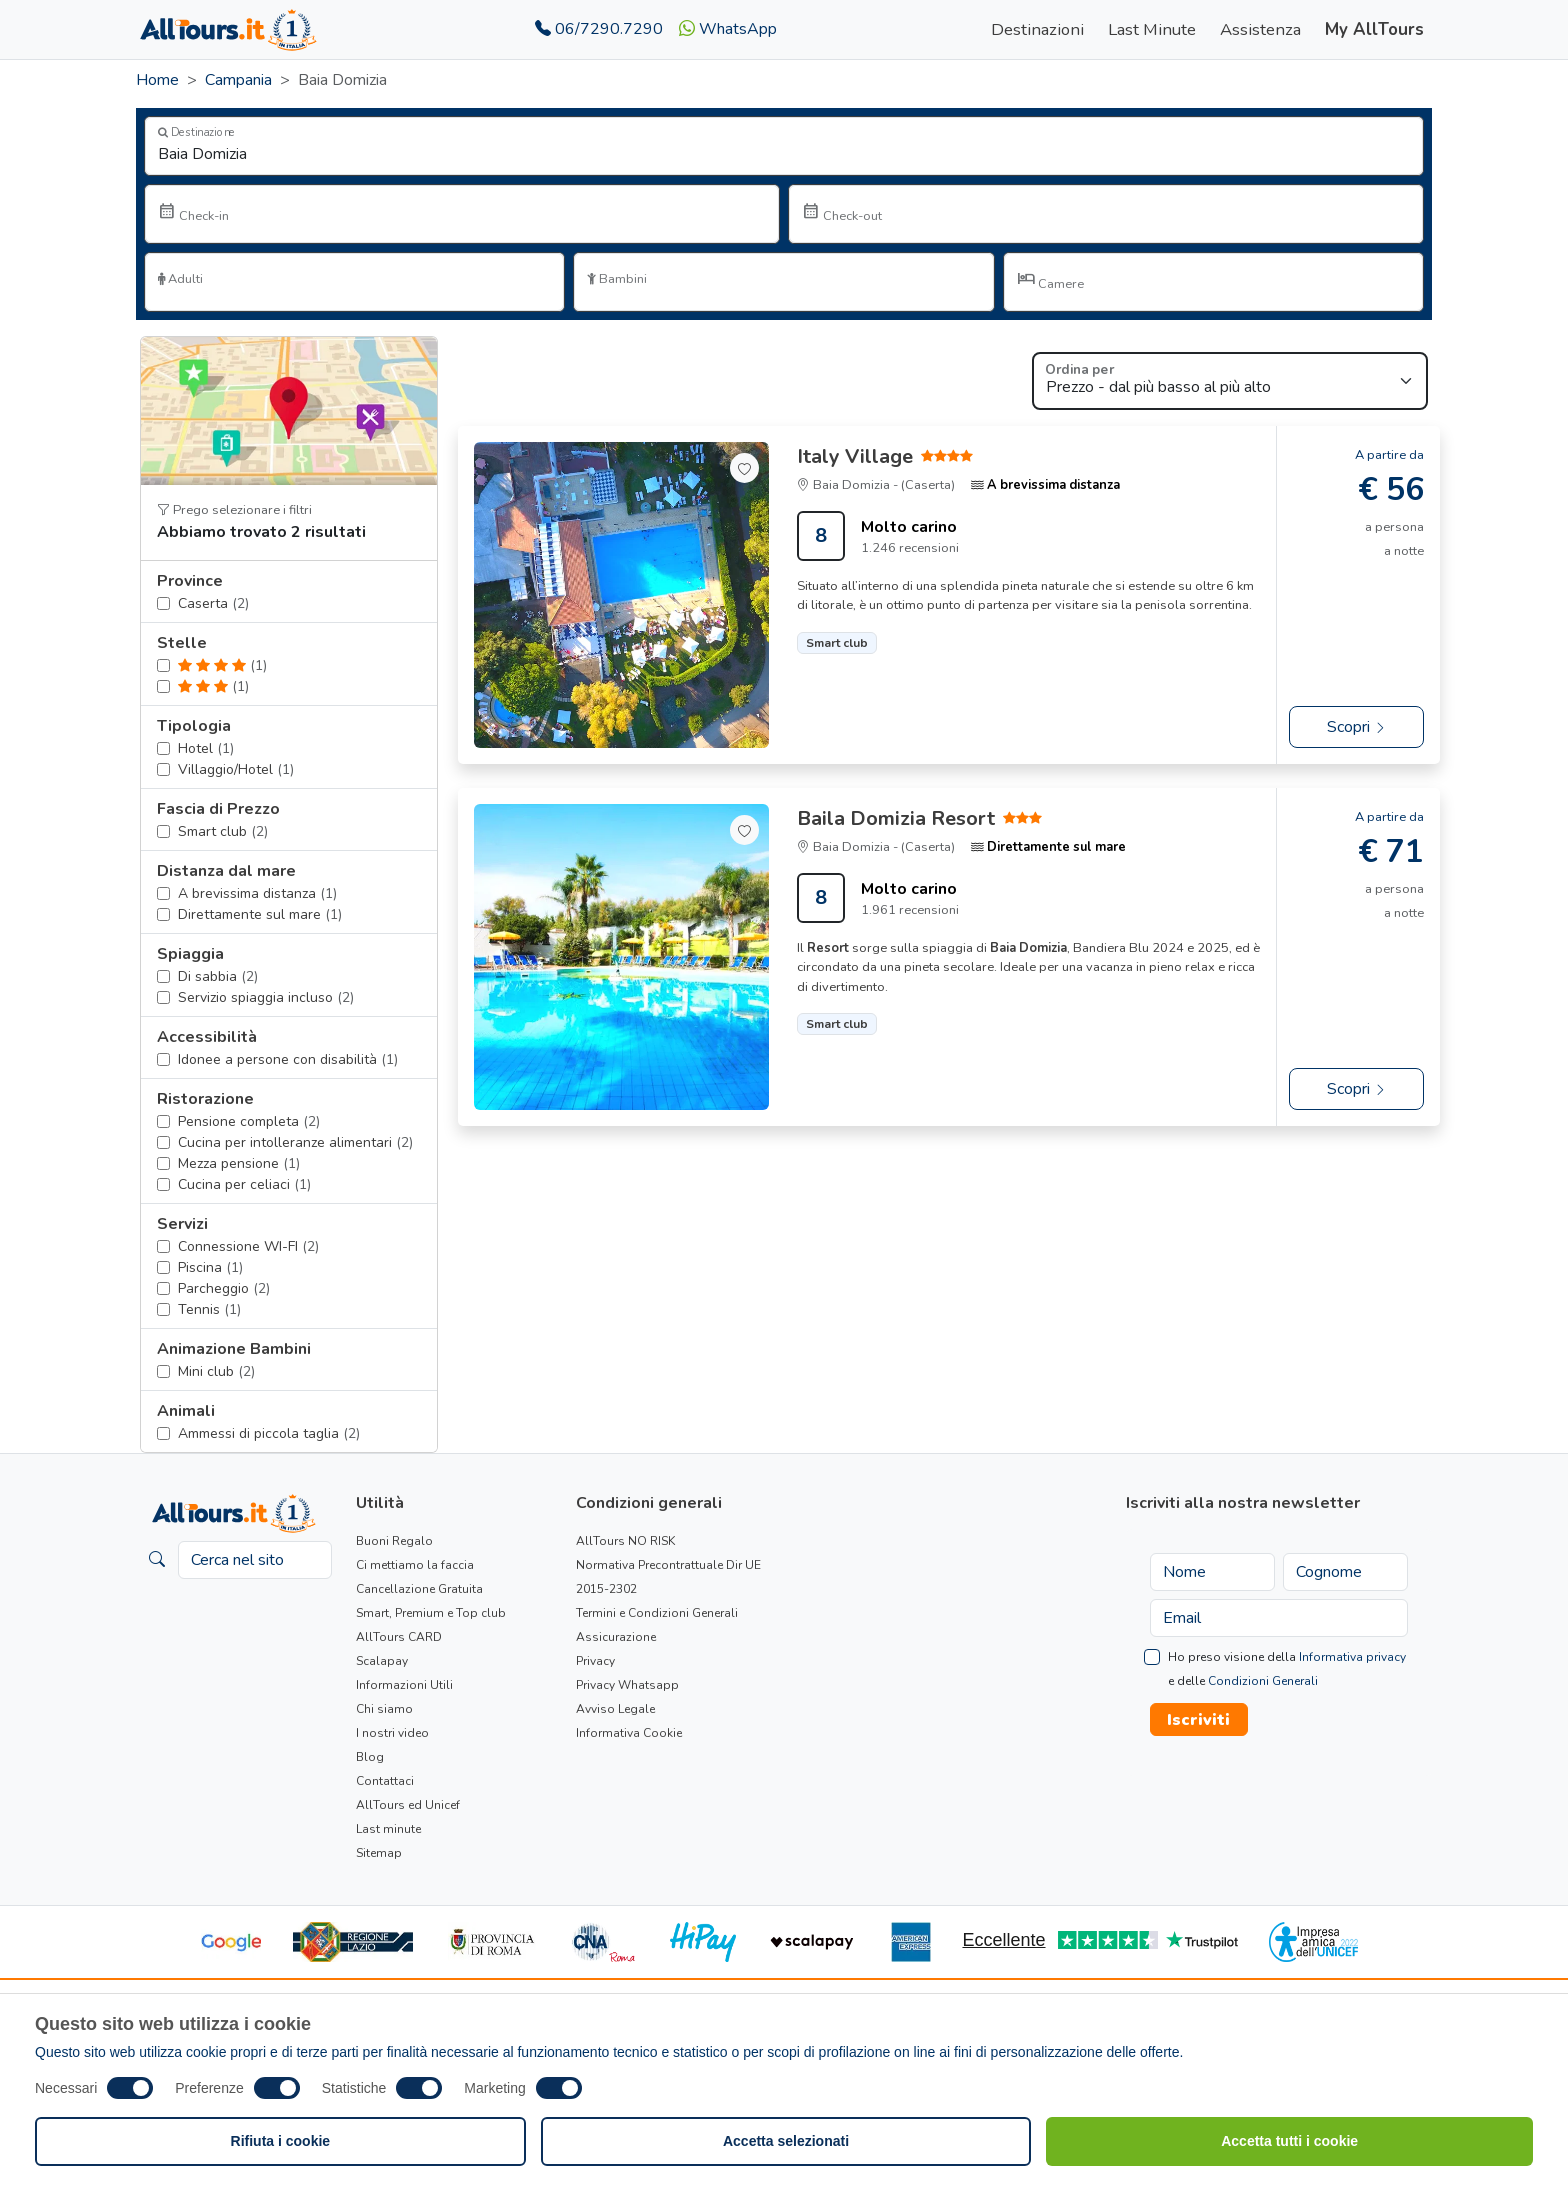 Image resolution: width=1568 pixels, height=2186 pixels. Describe the element at coordinates (379, 1853) in the screenshot. I see `Sitemap` at that location.